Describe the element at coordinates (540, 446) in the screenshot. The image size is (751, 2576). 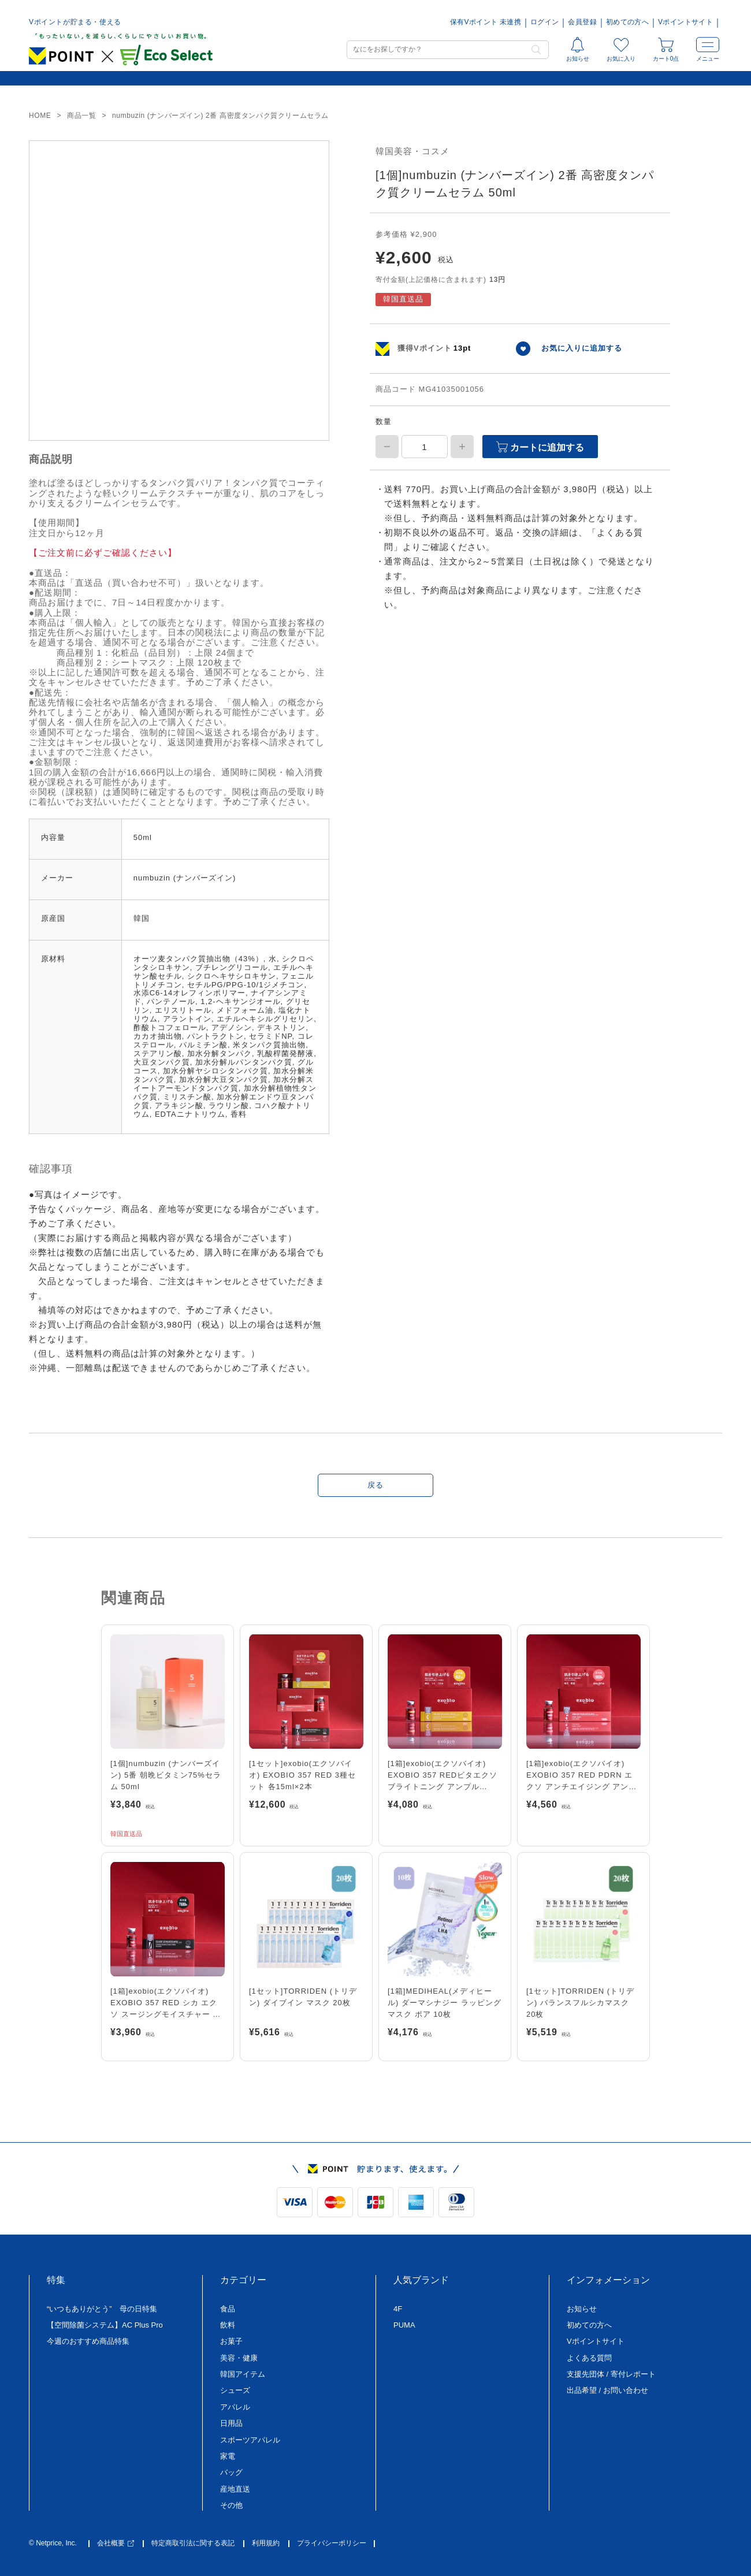
I see `カートに追加する` at that location.